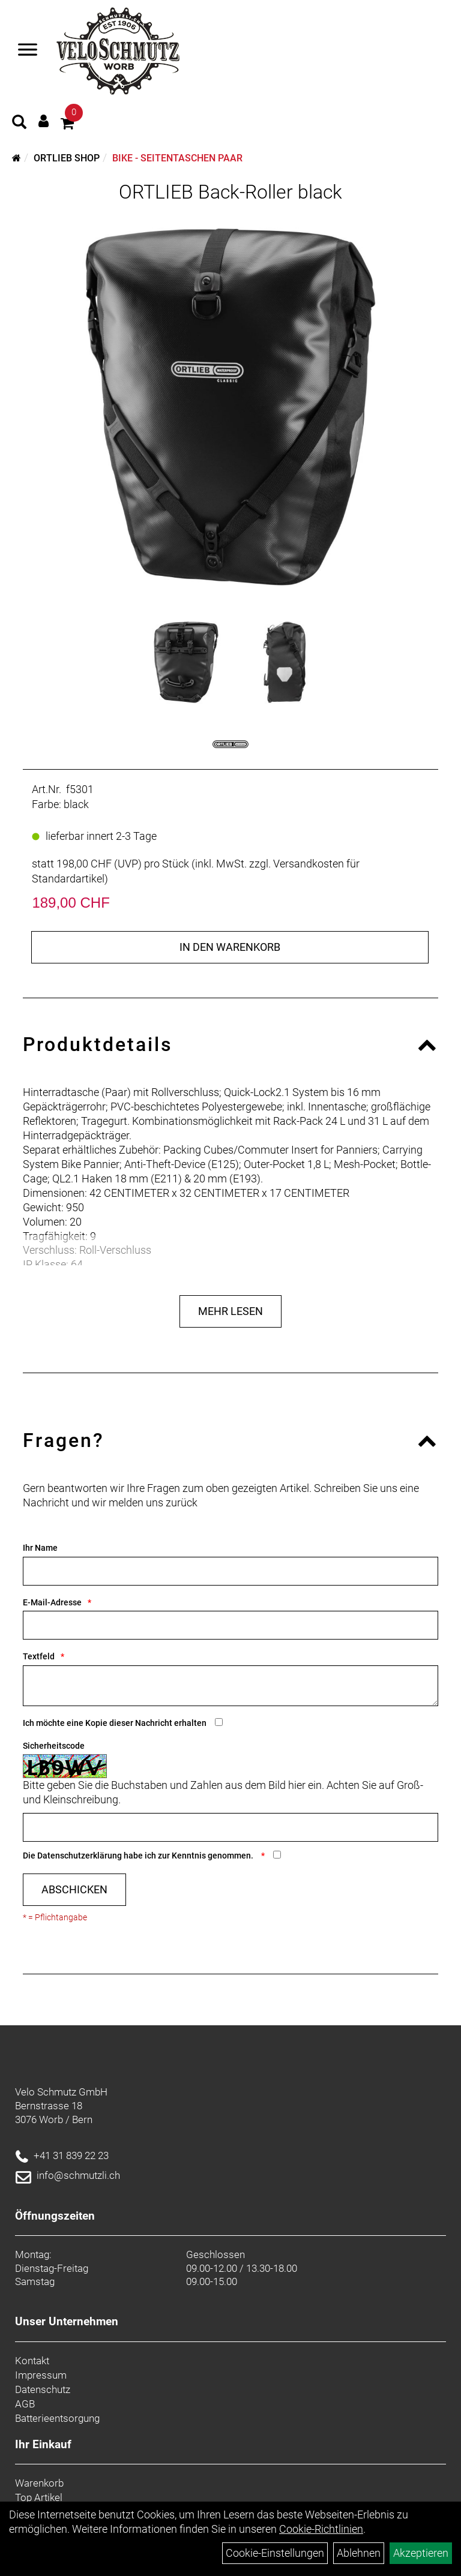 The height and width of the screenshot is (2576, 461). What do you see at coordinates (114, 1723) in the screenshot?
I see `Ich möchte eine Kopie dieser Nachricht erhalten` at bounding box center [114, 1723].